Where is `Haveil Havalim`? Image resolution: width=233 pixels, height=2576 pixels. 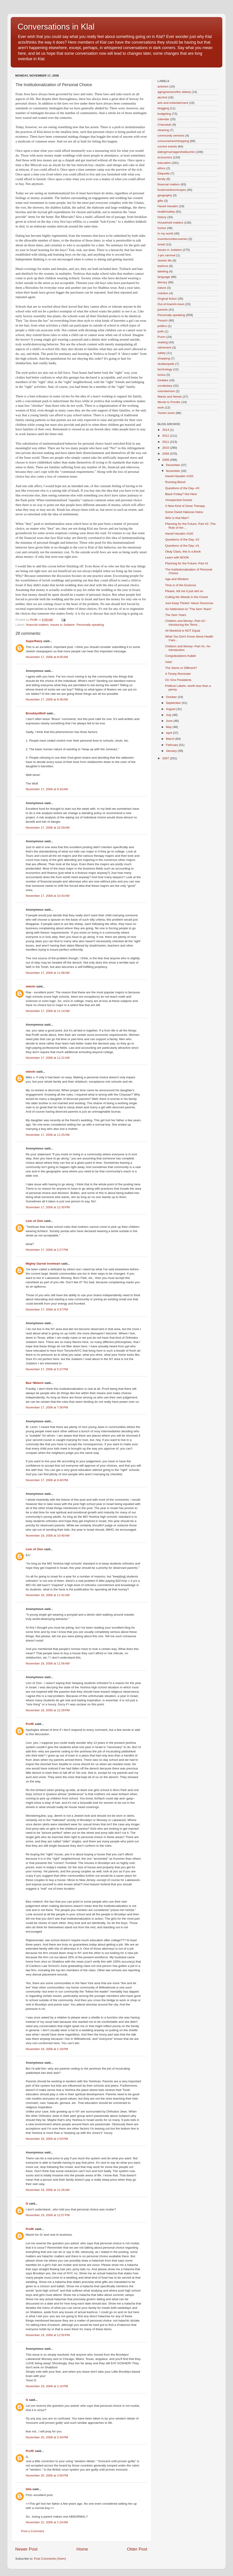
Haveil Havalim is located at coordinates (167, 206).